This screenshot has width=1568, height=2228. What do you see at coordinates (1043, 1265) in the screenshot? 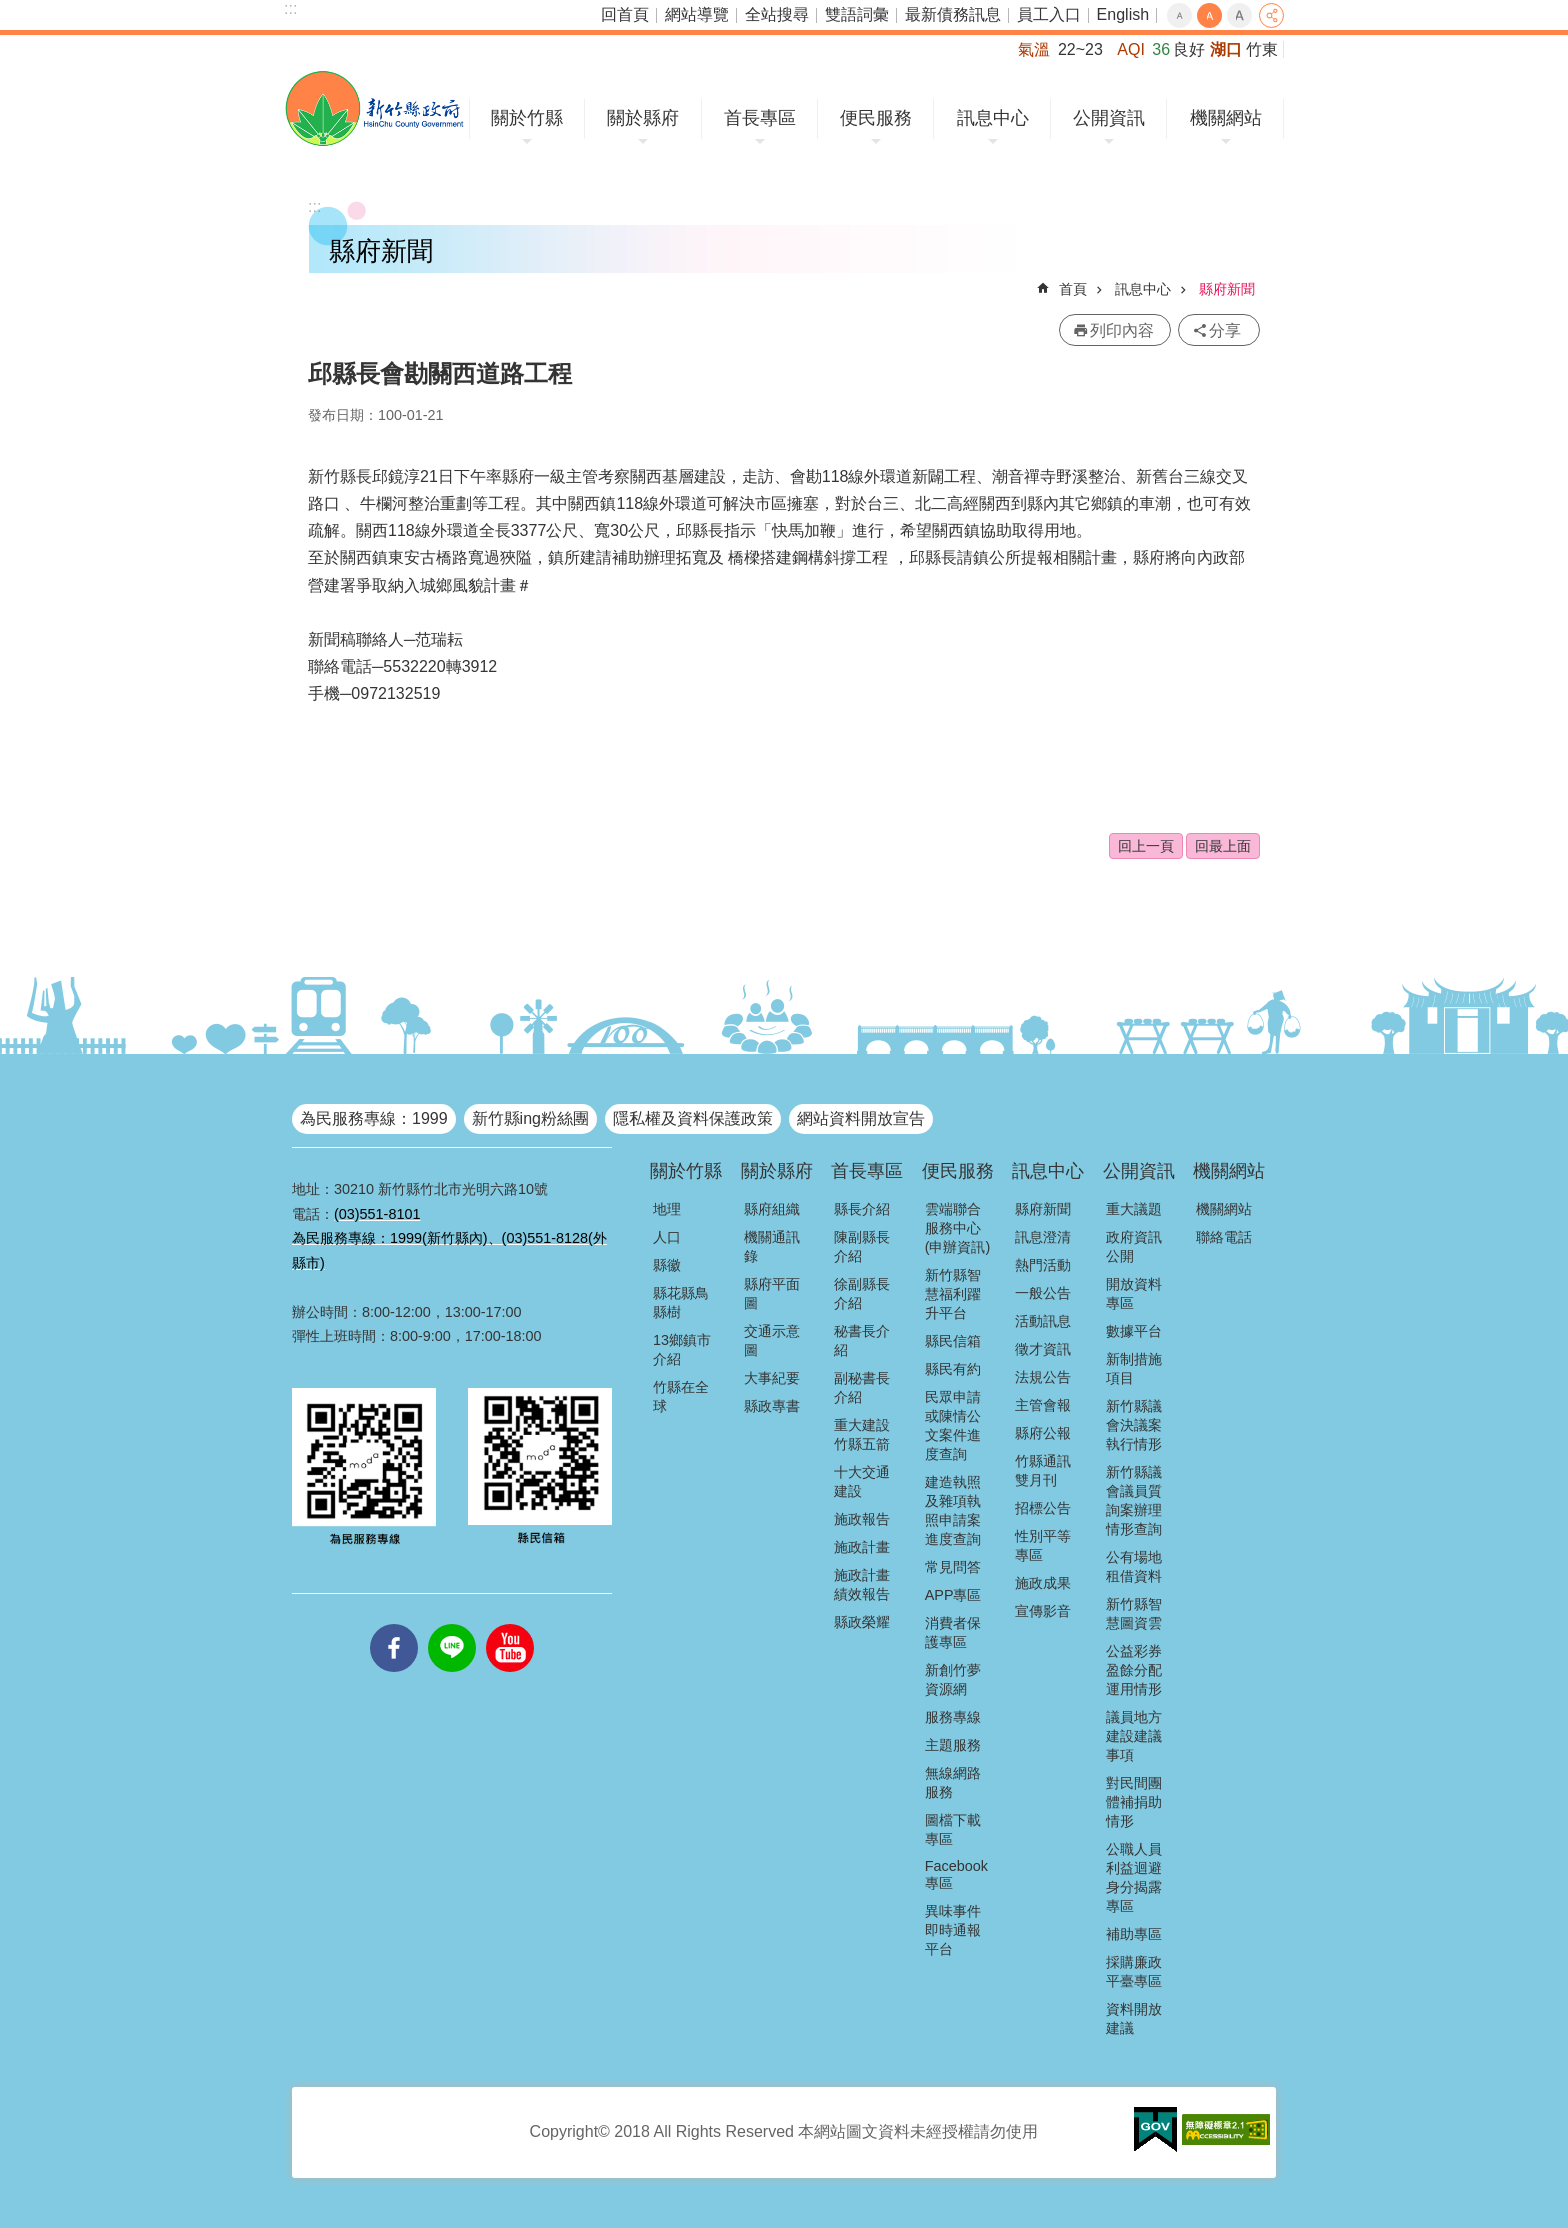
I see `熱門活動` at bounding box center [1043, 1265].